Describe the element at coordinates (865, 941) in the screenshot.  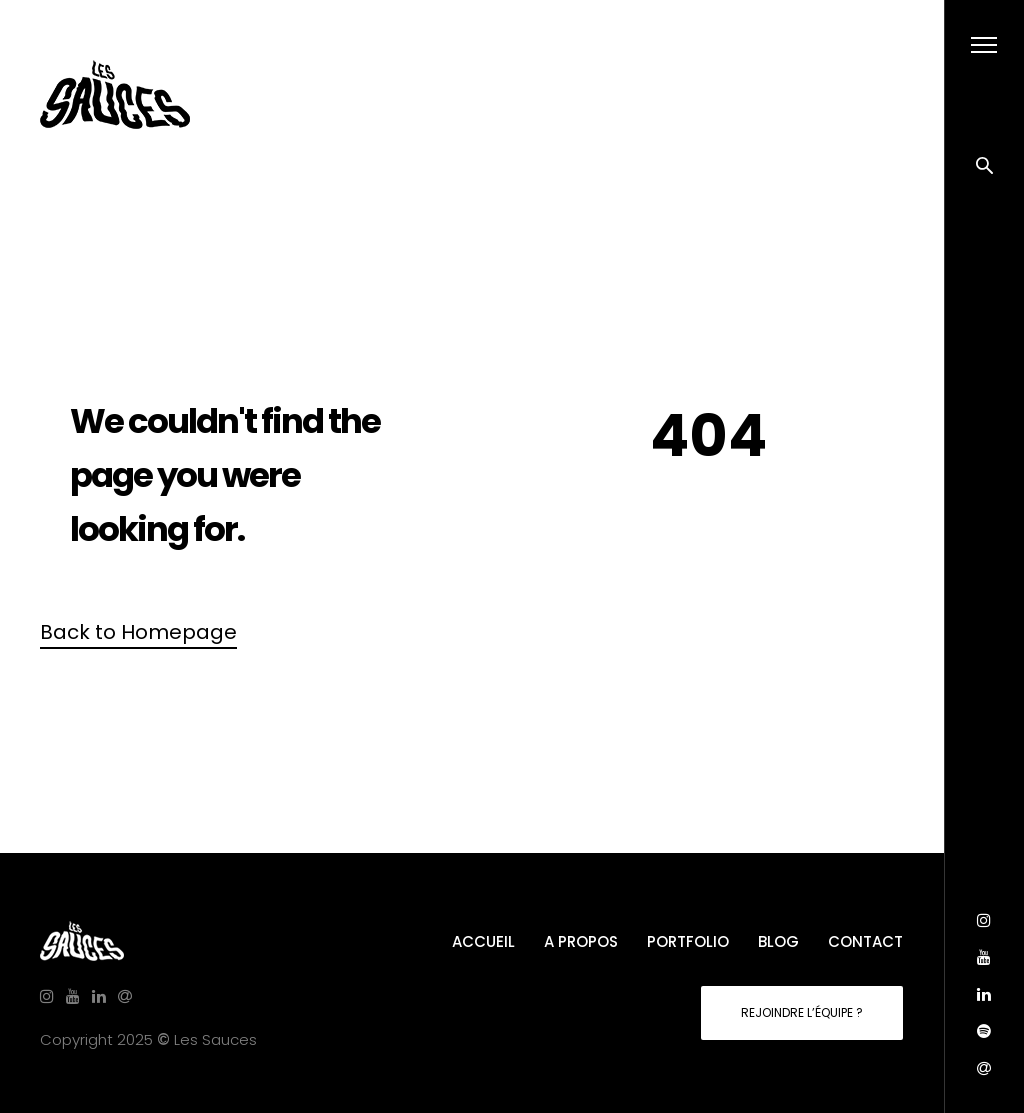
I see `CONTACT` at that location.